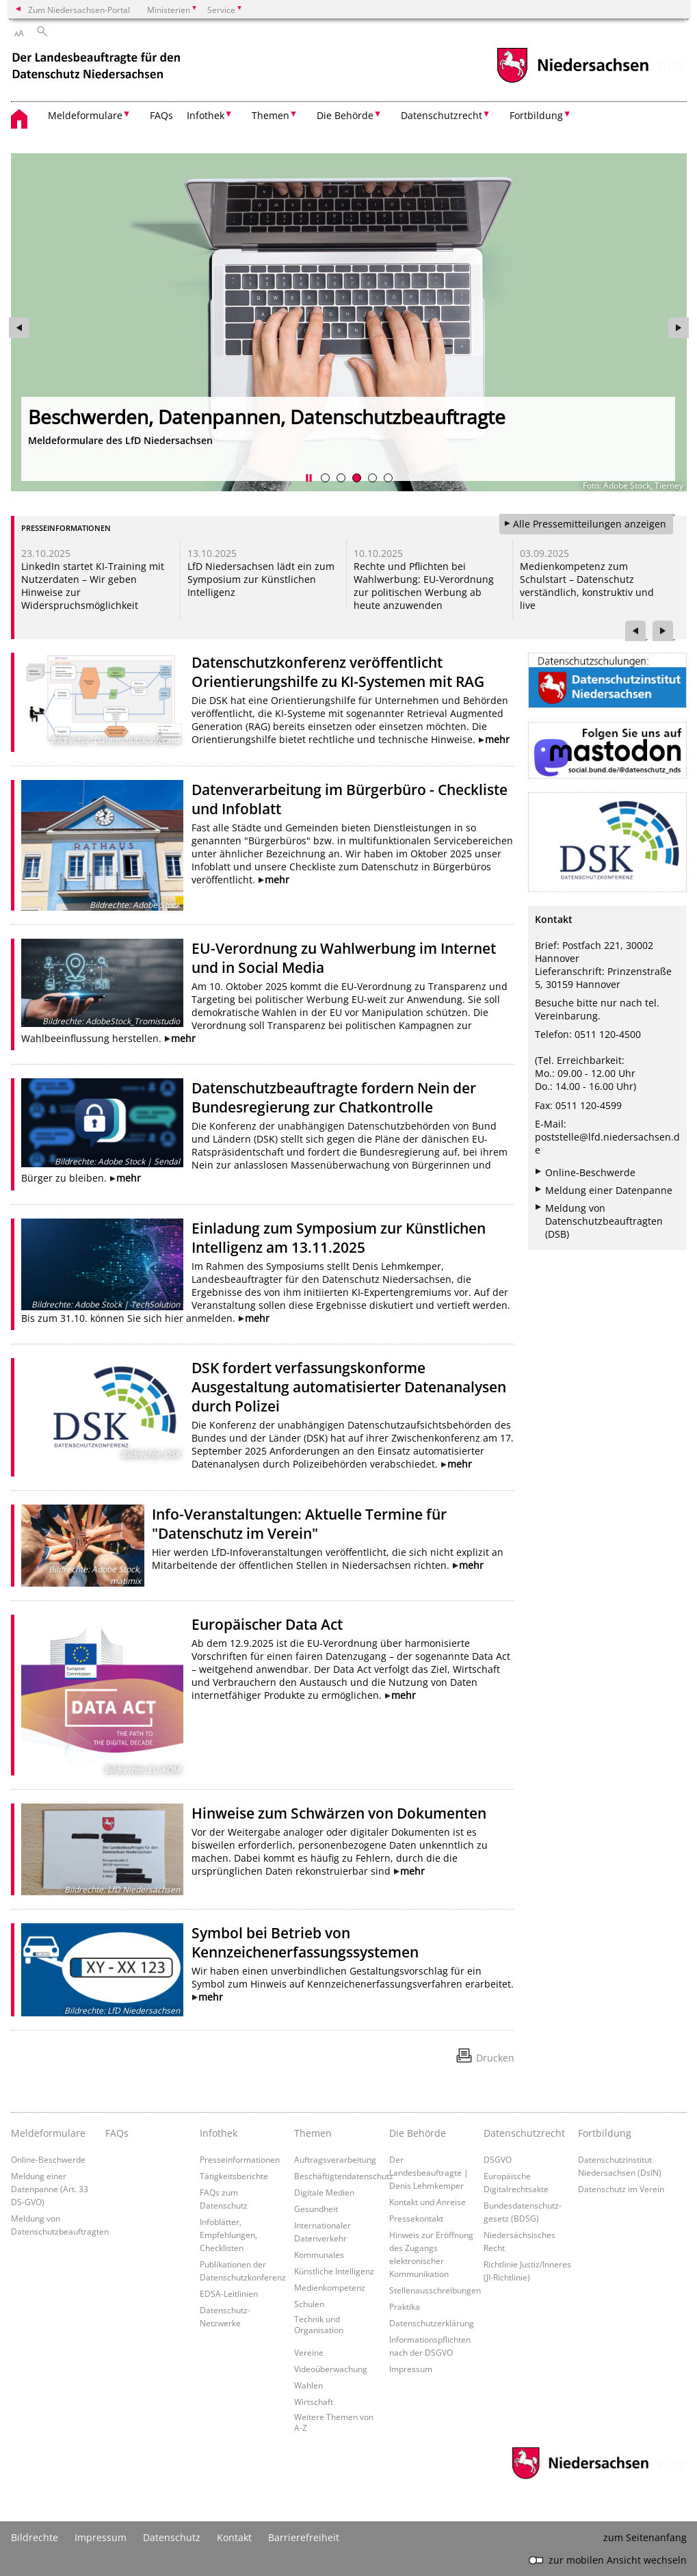 The image size is (697, 2576). What do you see at coordinates (34, 2537) in the screenshot?
I see `Bildrechte` at bounding box center [34, 2537].